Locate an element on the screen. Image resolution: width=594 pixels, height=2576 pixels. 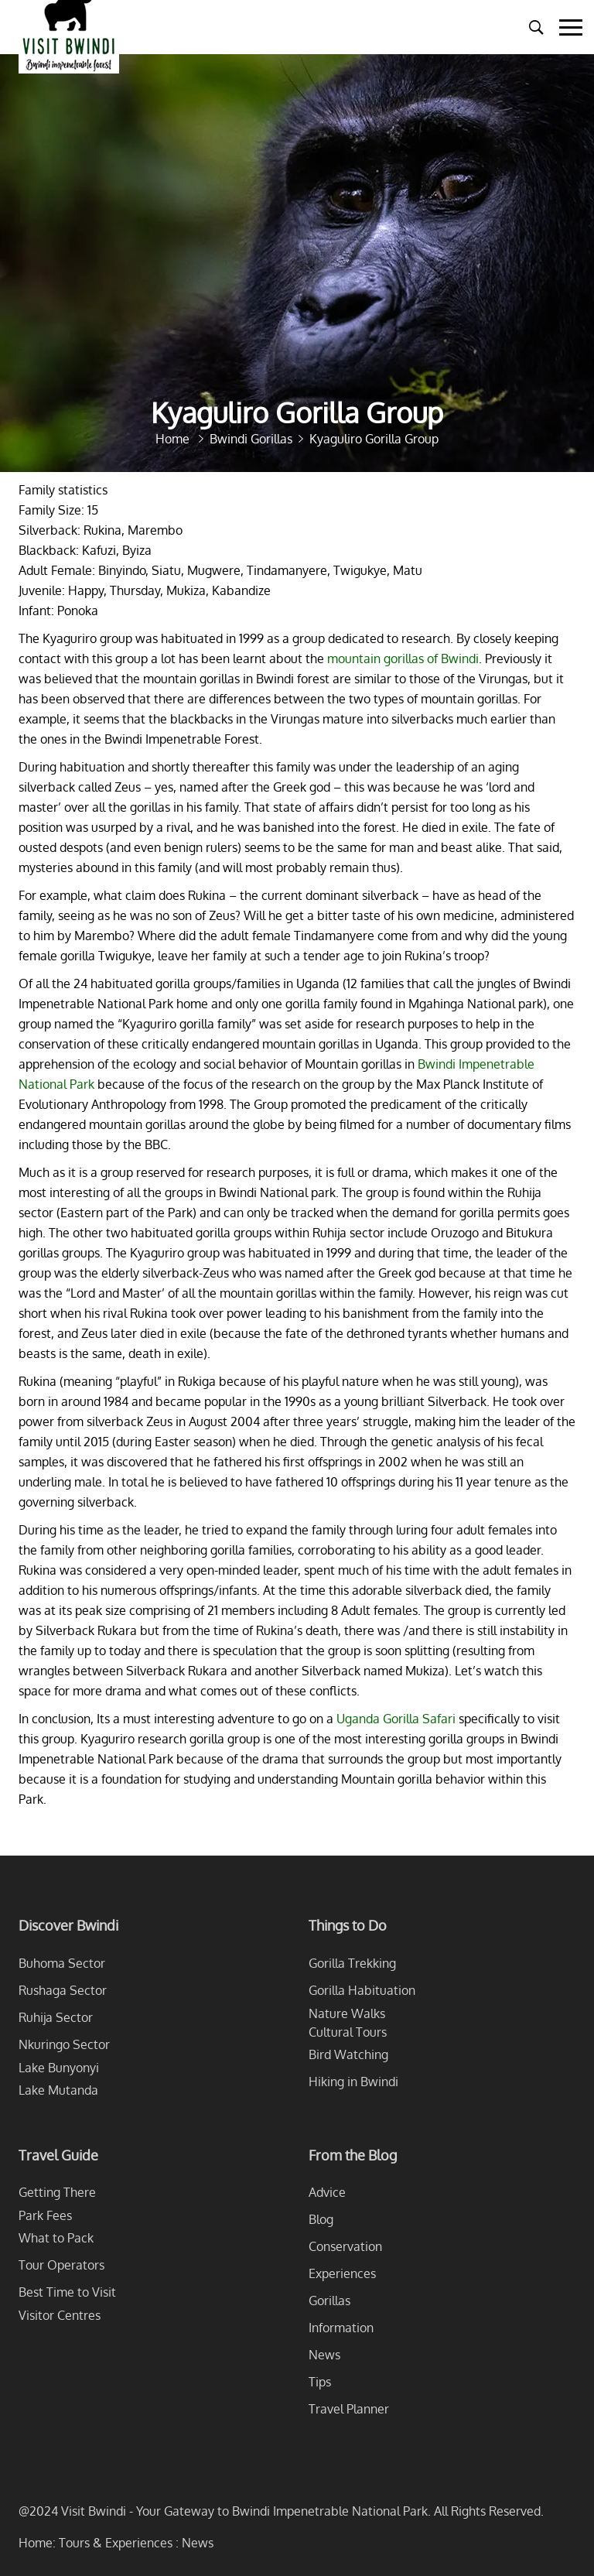
Gorillas is located at coordinates (329, 2300).